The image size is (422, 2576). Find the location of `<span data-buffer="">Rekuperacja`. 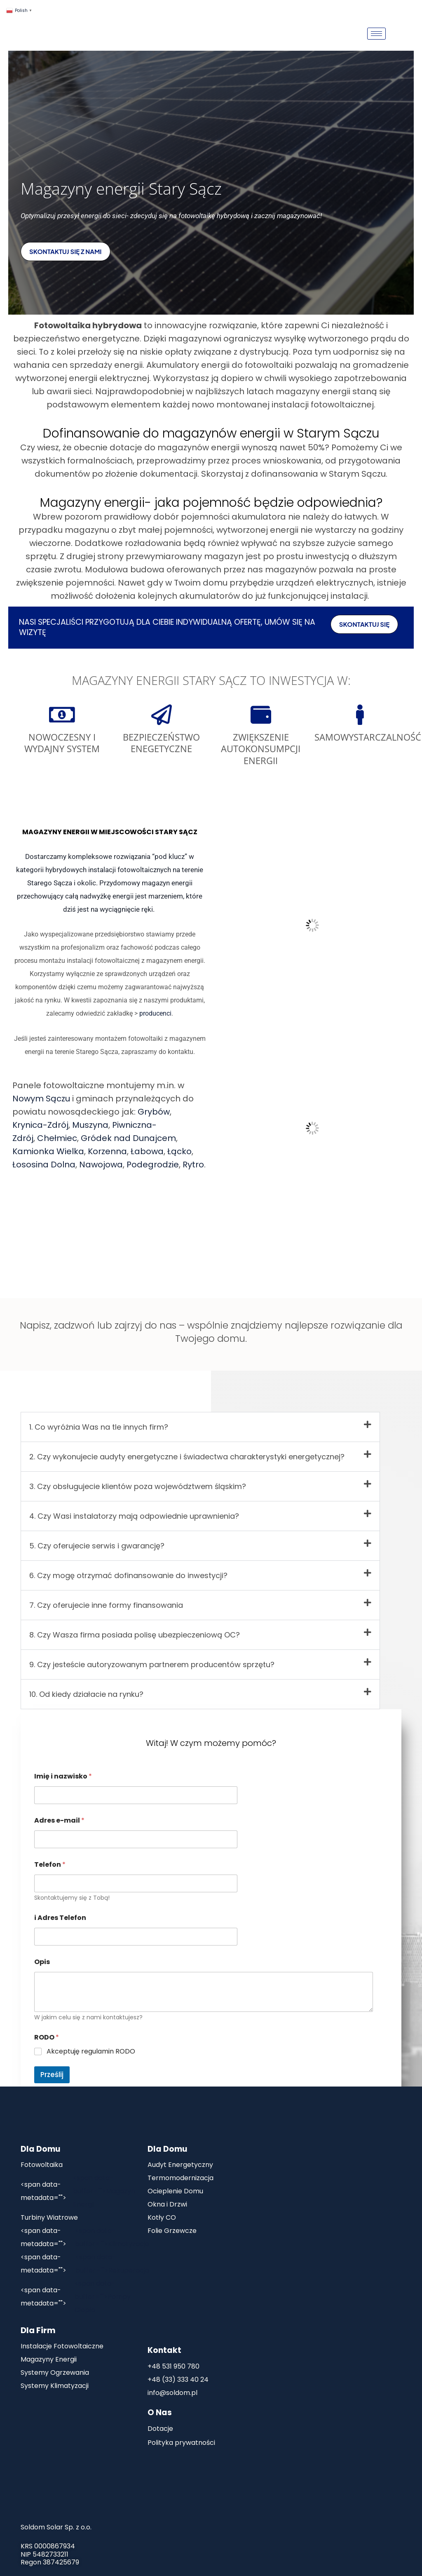

<span data-buffer="">Rekuperacja is located at coordinates (85, 2264).